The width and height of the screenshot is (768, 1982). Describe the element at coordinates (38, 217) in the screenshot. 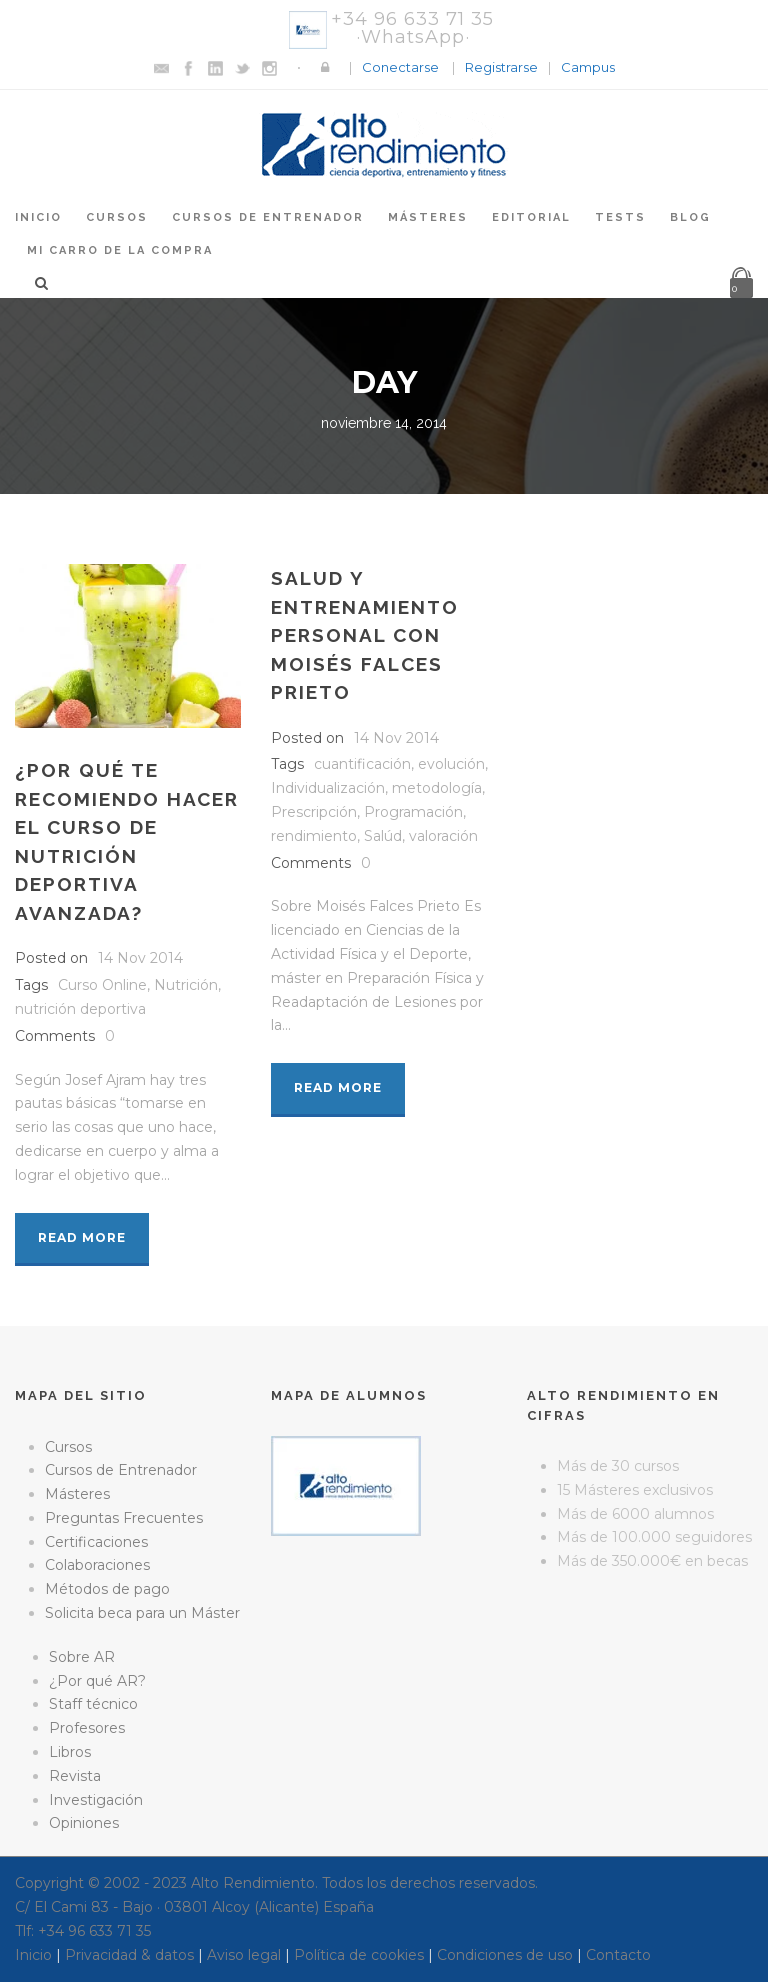

I see `Inicio` at that location.